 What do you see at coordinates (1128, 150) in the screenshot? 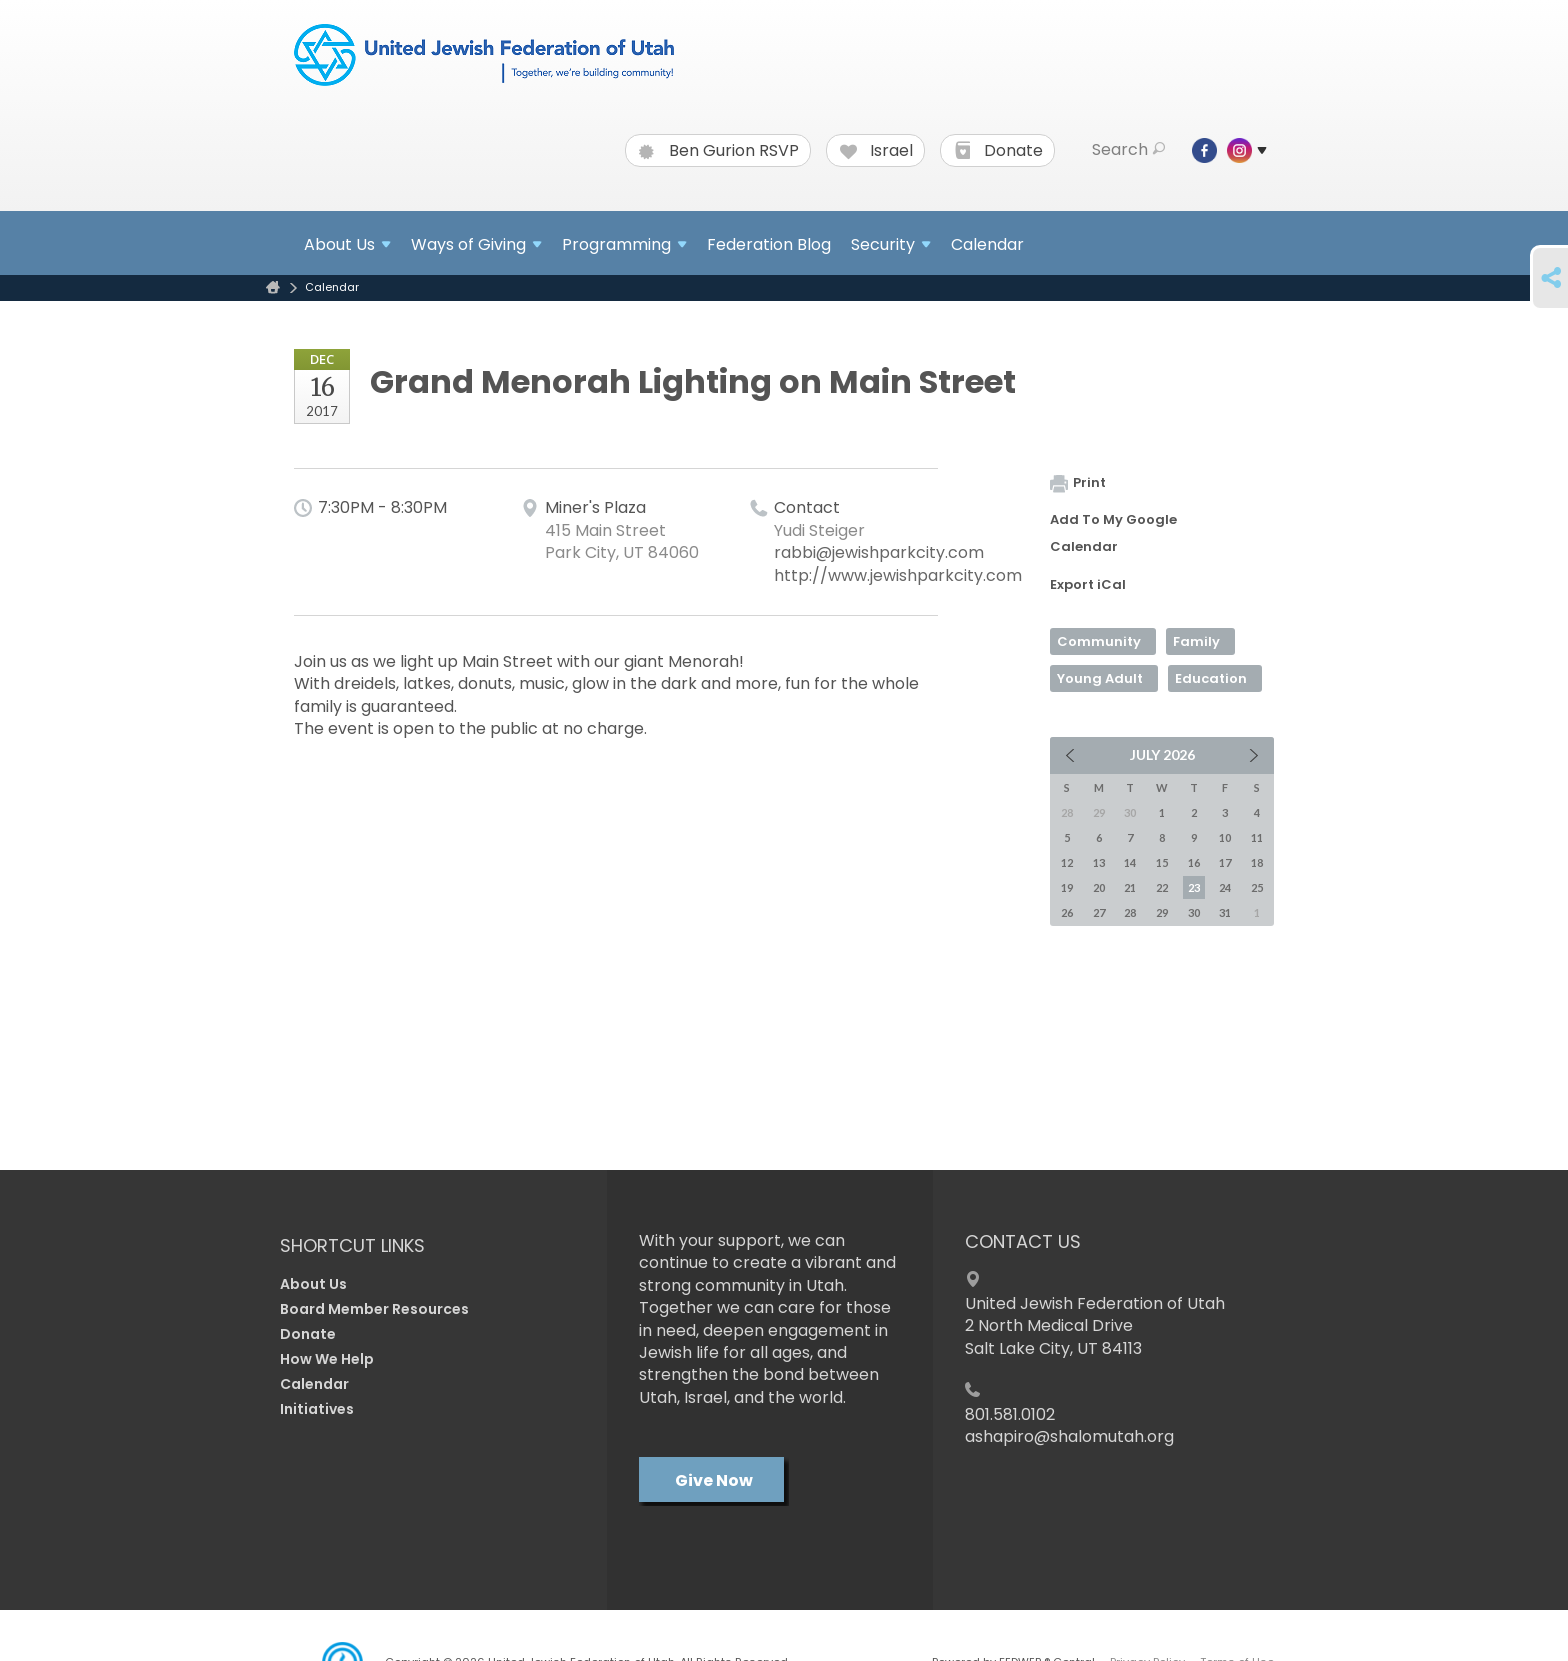
I see `Search` at bounding box center [1128, 150].